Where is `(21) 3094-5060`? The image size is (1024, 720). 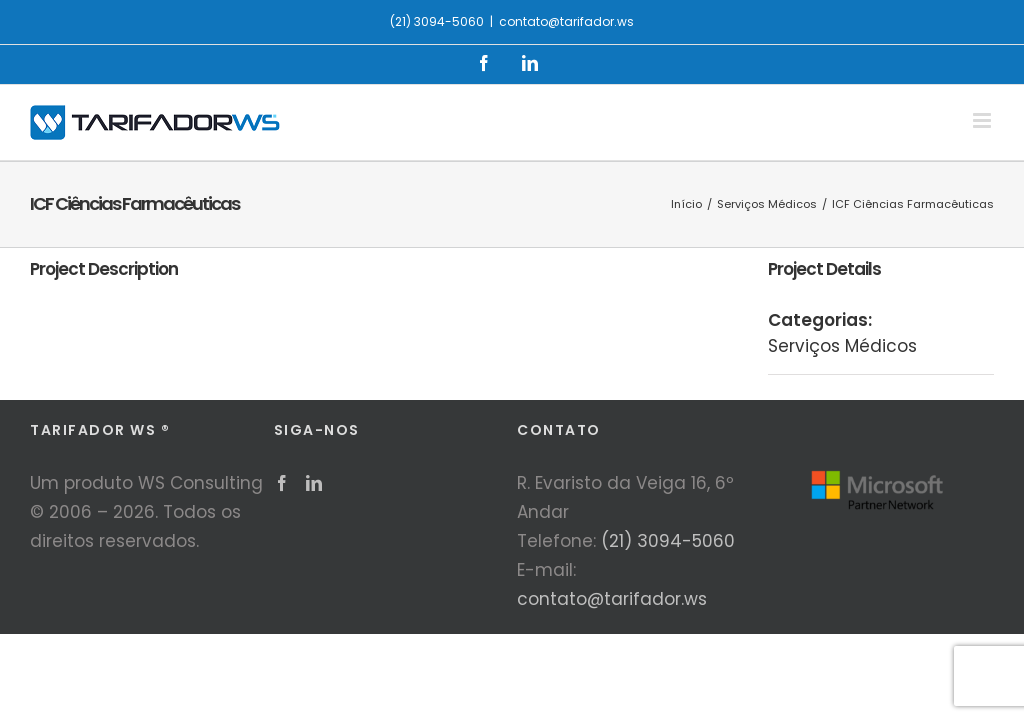
(21) 3094-5060 is located at coordinates (668, 541).